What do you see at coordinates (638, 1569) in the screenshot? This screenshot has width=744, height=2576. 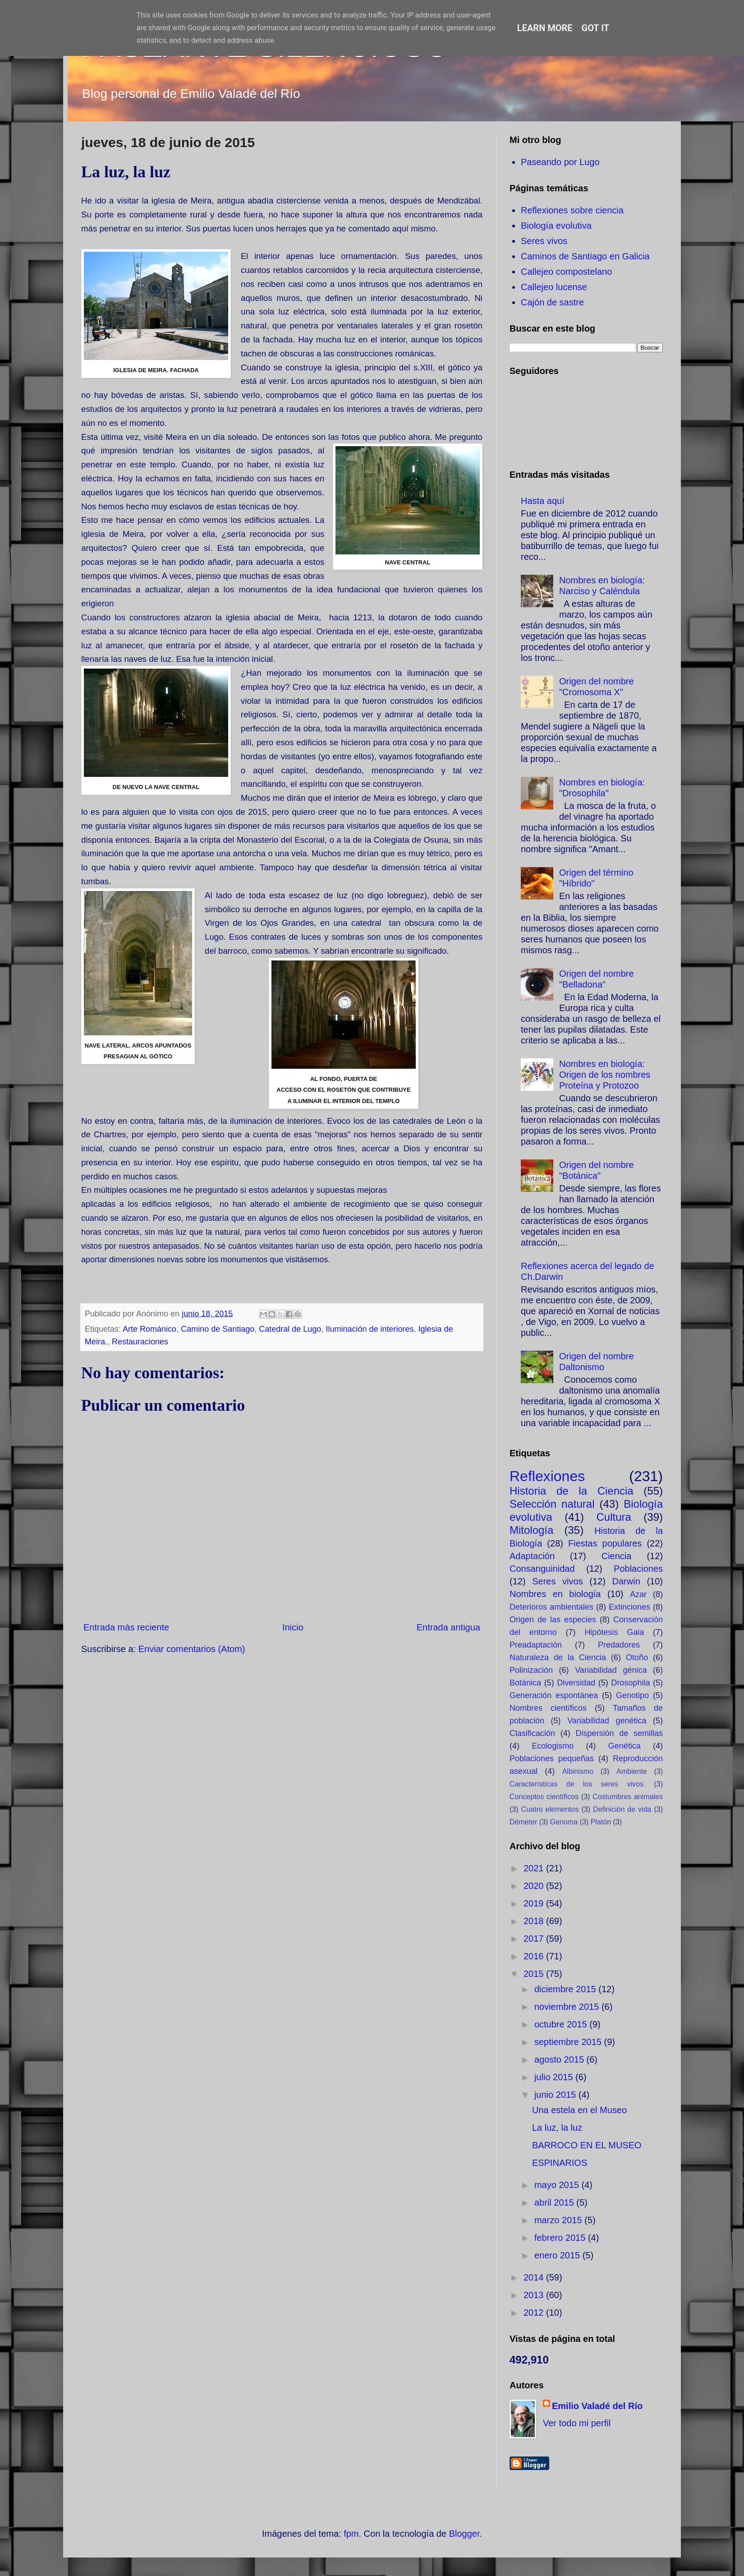 I see `Poblaciones` at bounding box center [638, 1569].